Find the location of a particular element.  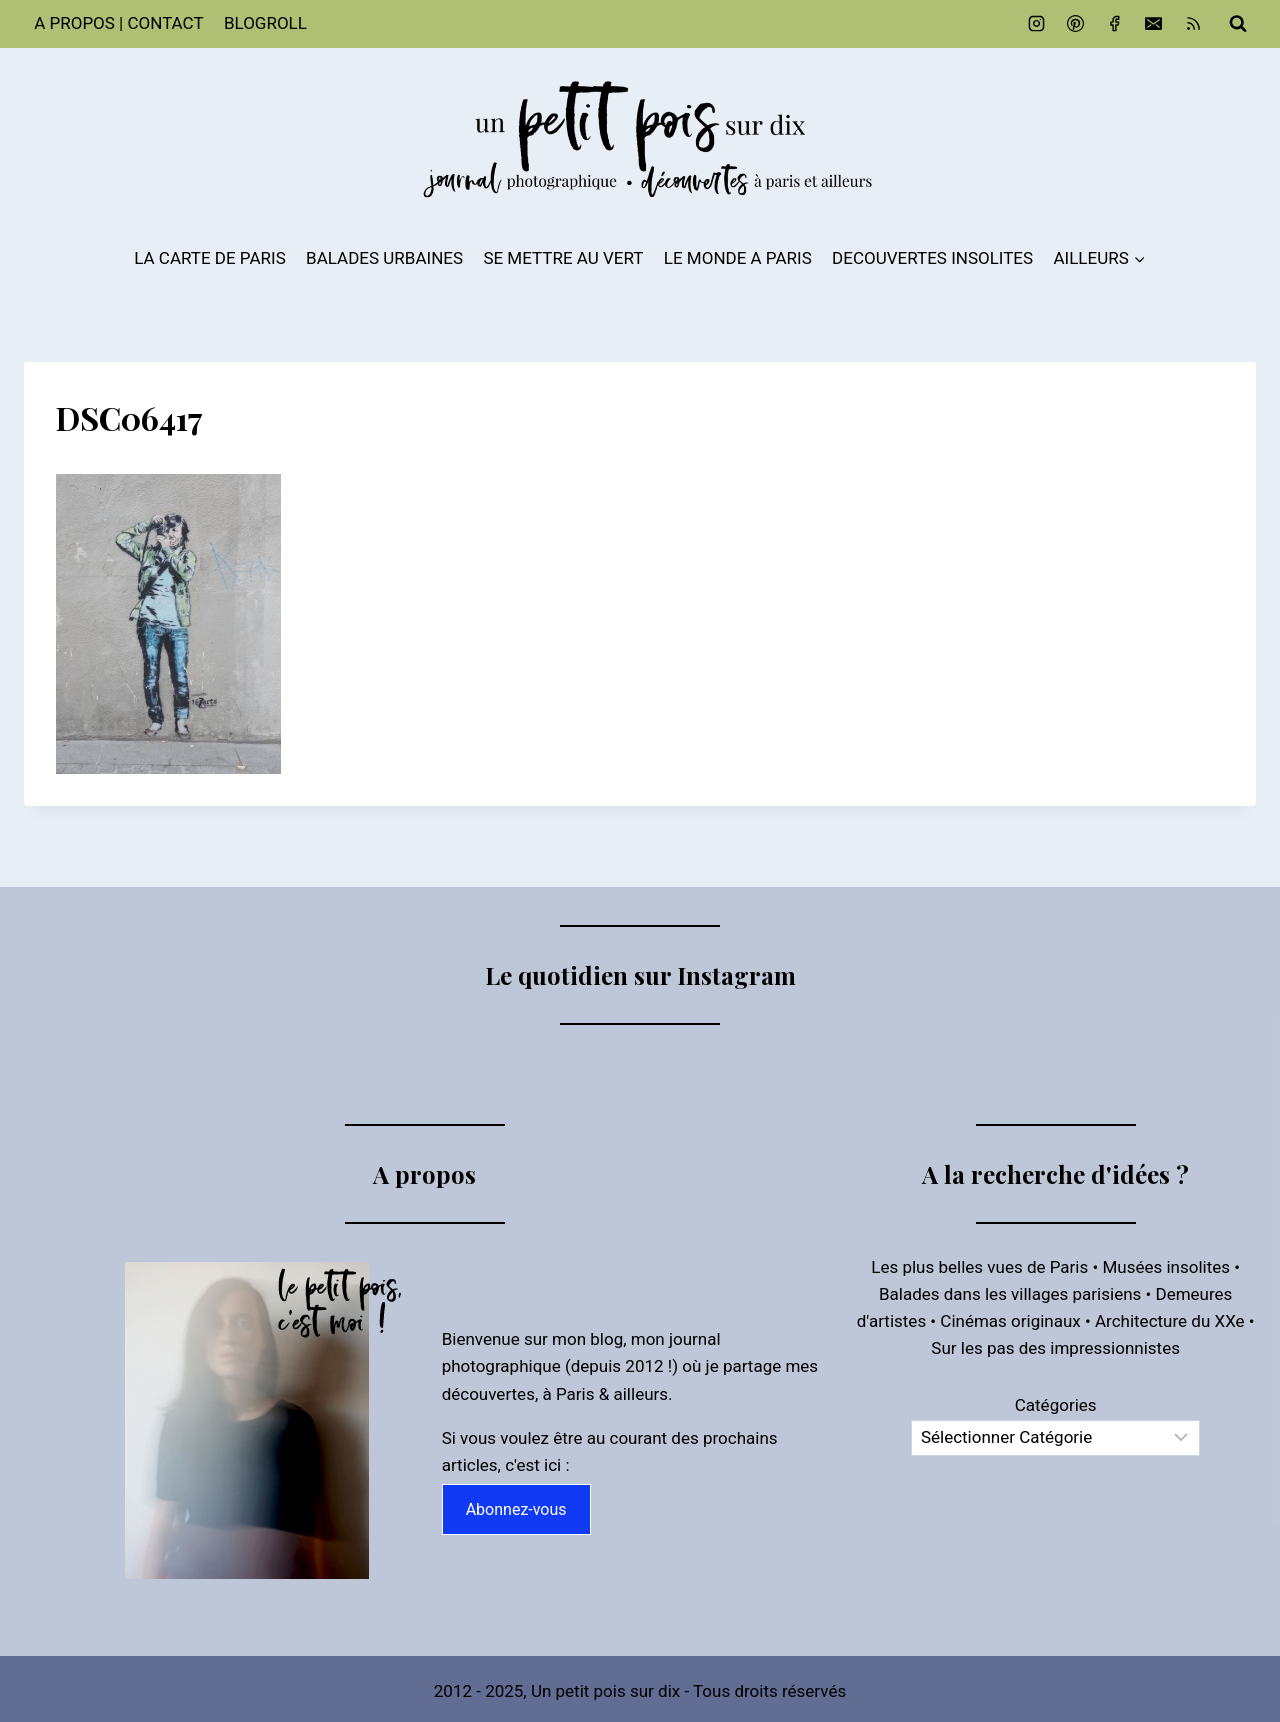

[Email] is located at coordinates (1154, 24).